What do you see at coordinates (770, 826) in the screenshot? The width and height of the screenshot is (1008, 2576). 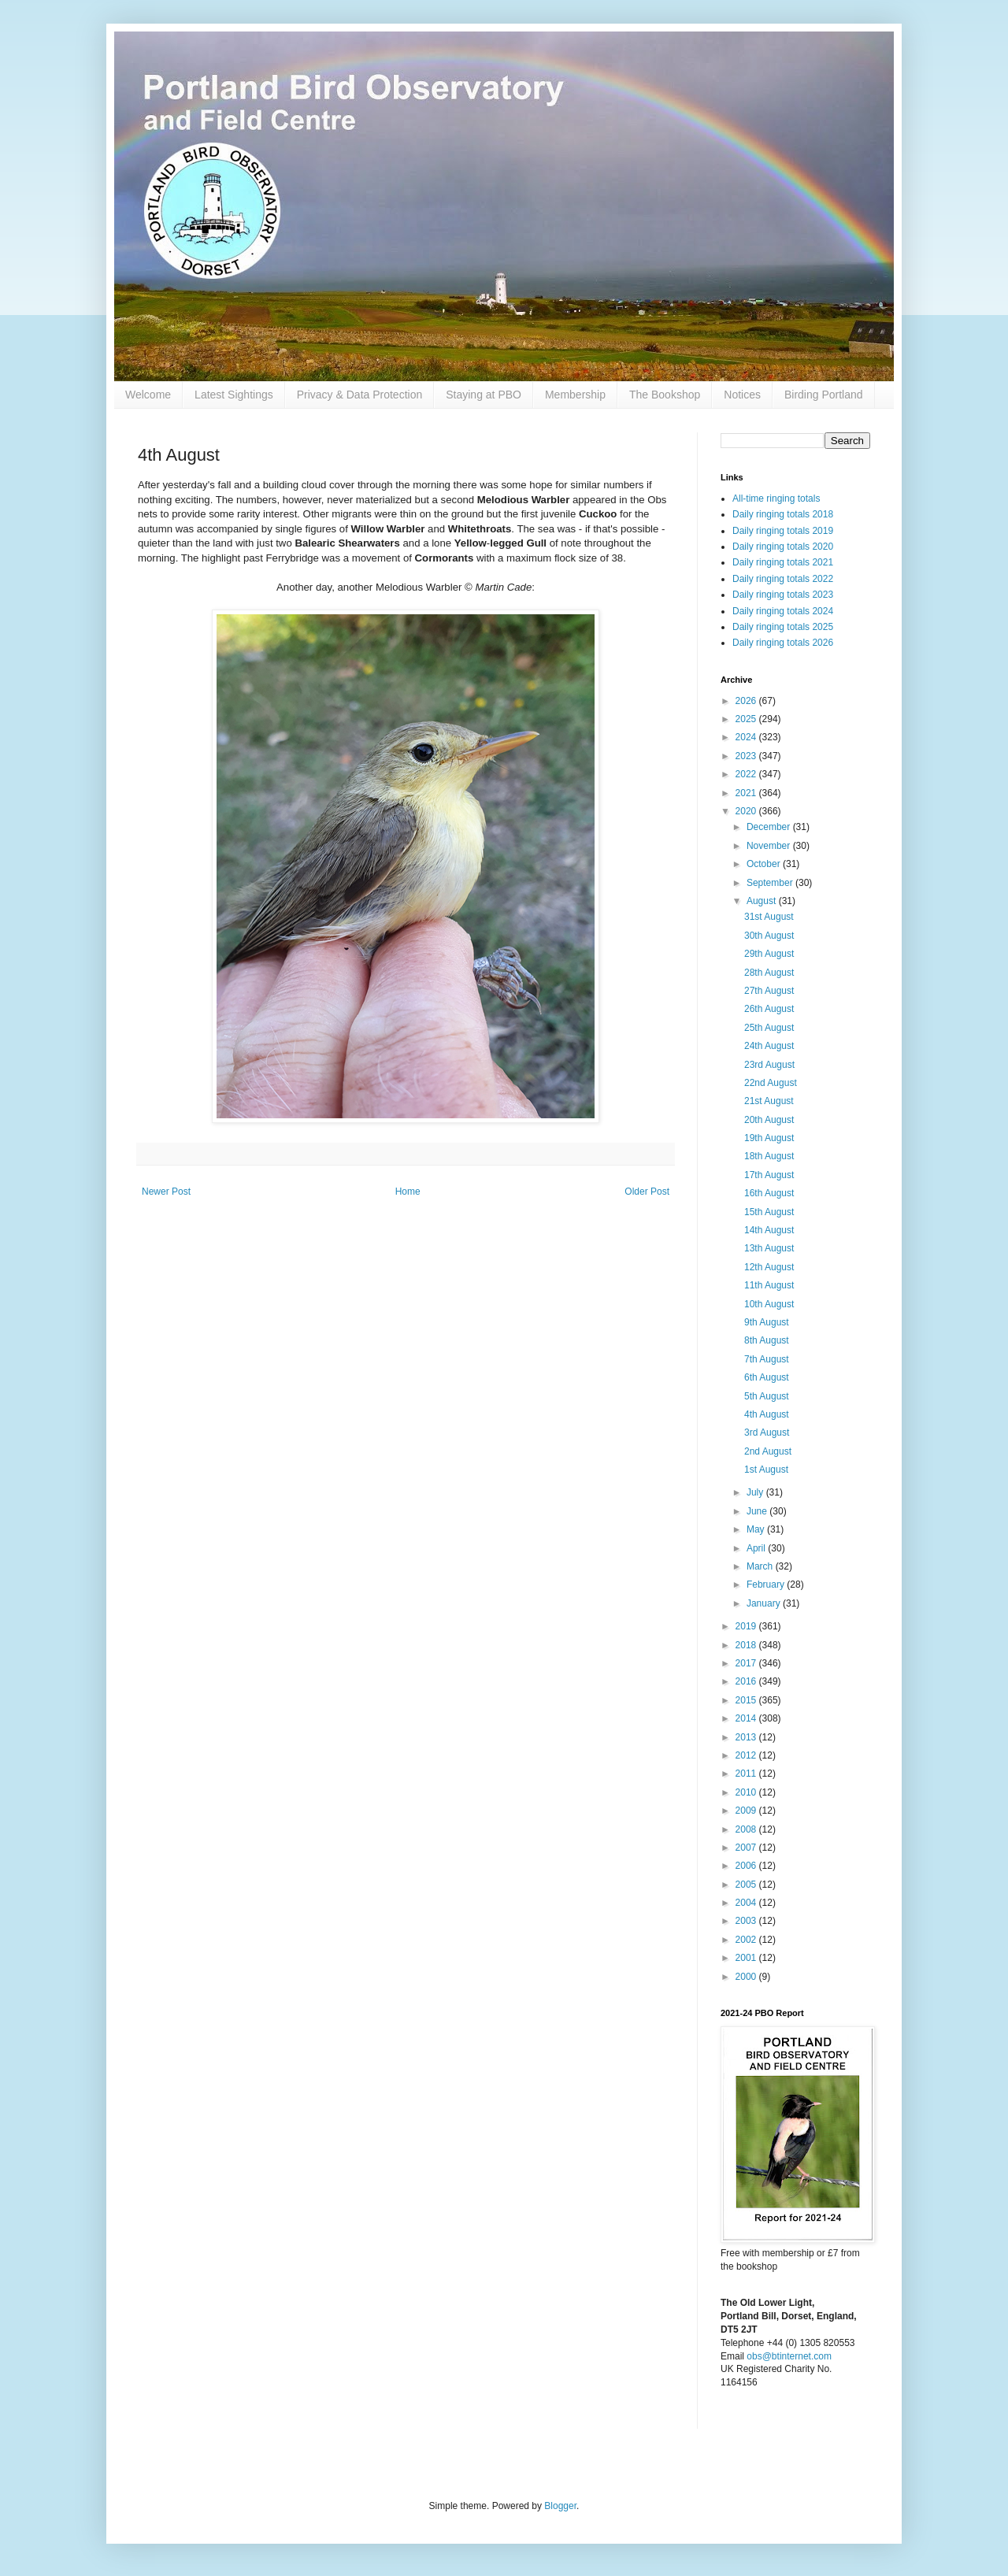 I see `December` at bounding box center [770, 826].